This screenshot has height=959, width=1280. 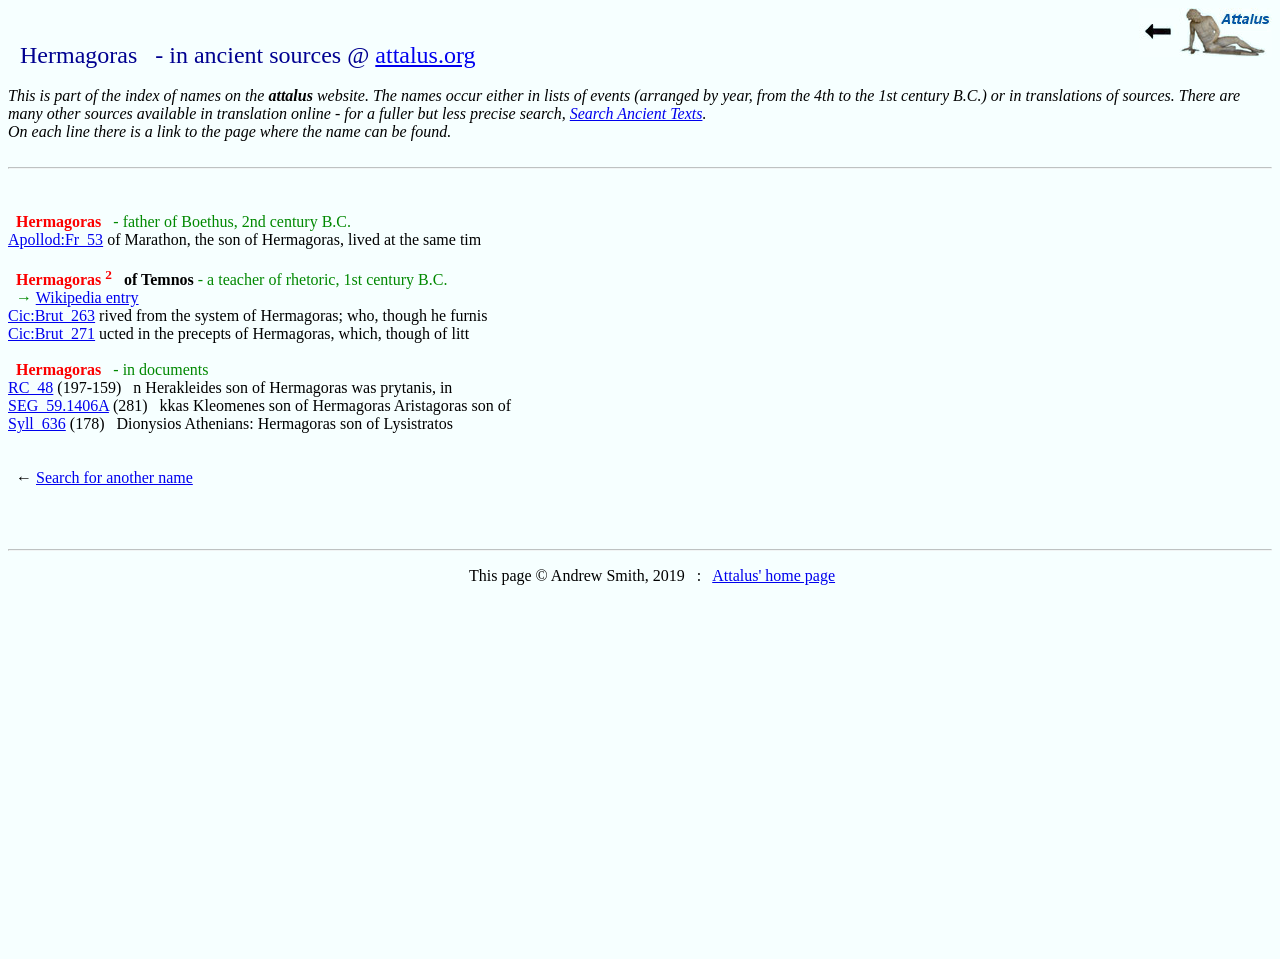 What do you see at coordinates (636, 113) in the screenshot?
I see `Search Ancient Texts` at bounding box center [636, 113].